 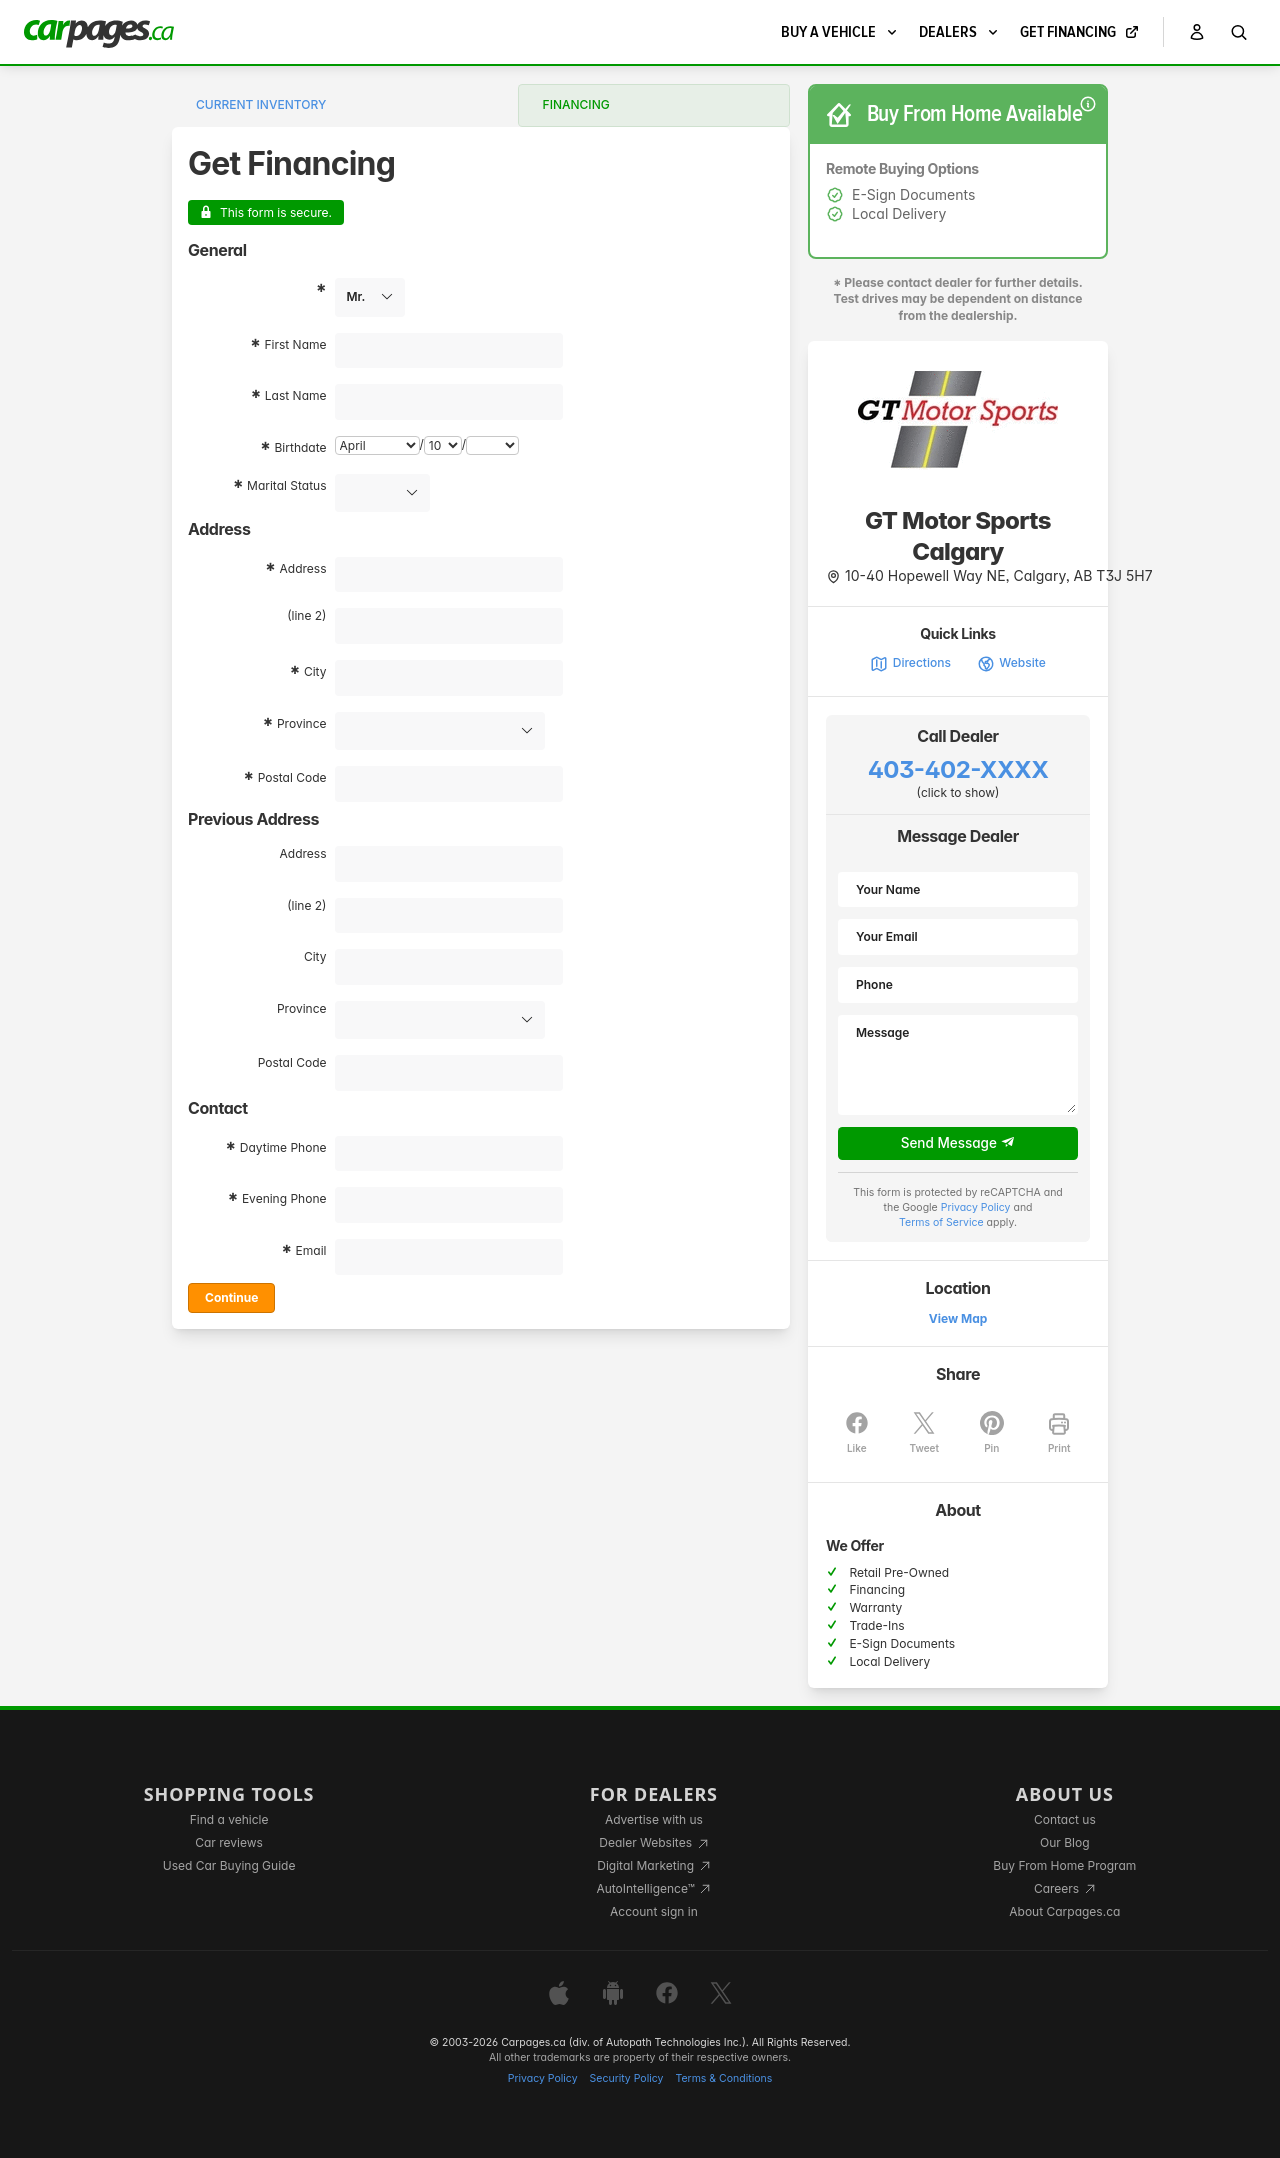 I want to click on Address, so click(x=303, y=568).